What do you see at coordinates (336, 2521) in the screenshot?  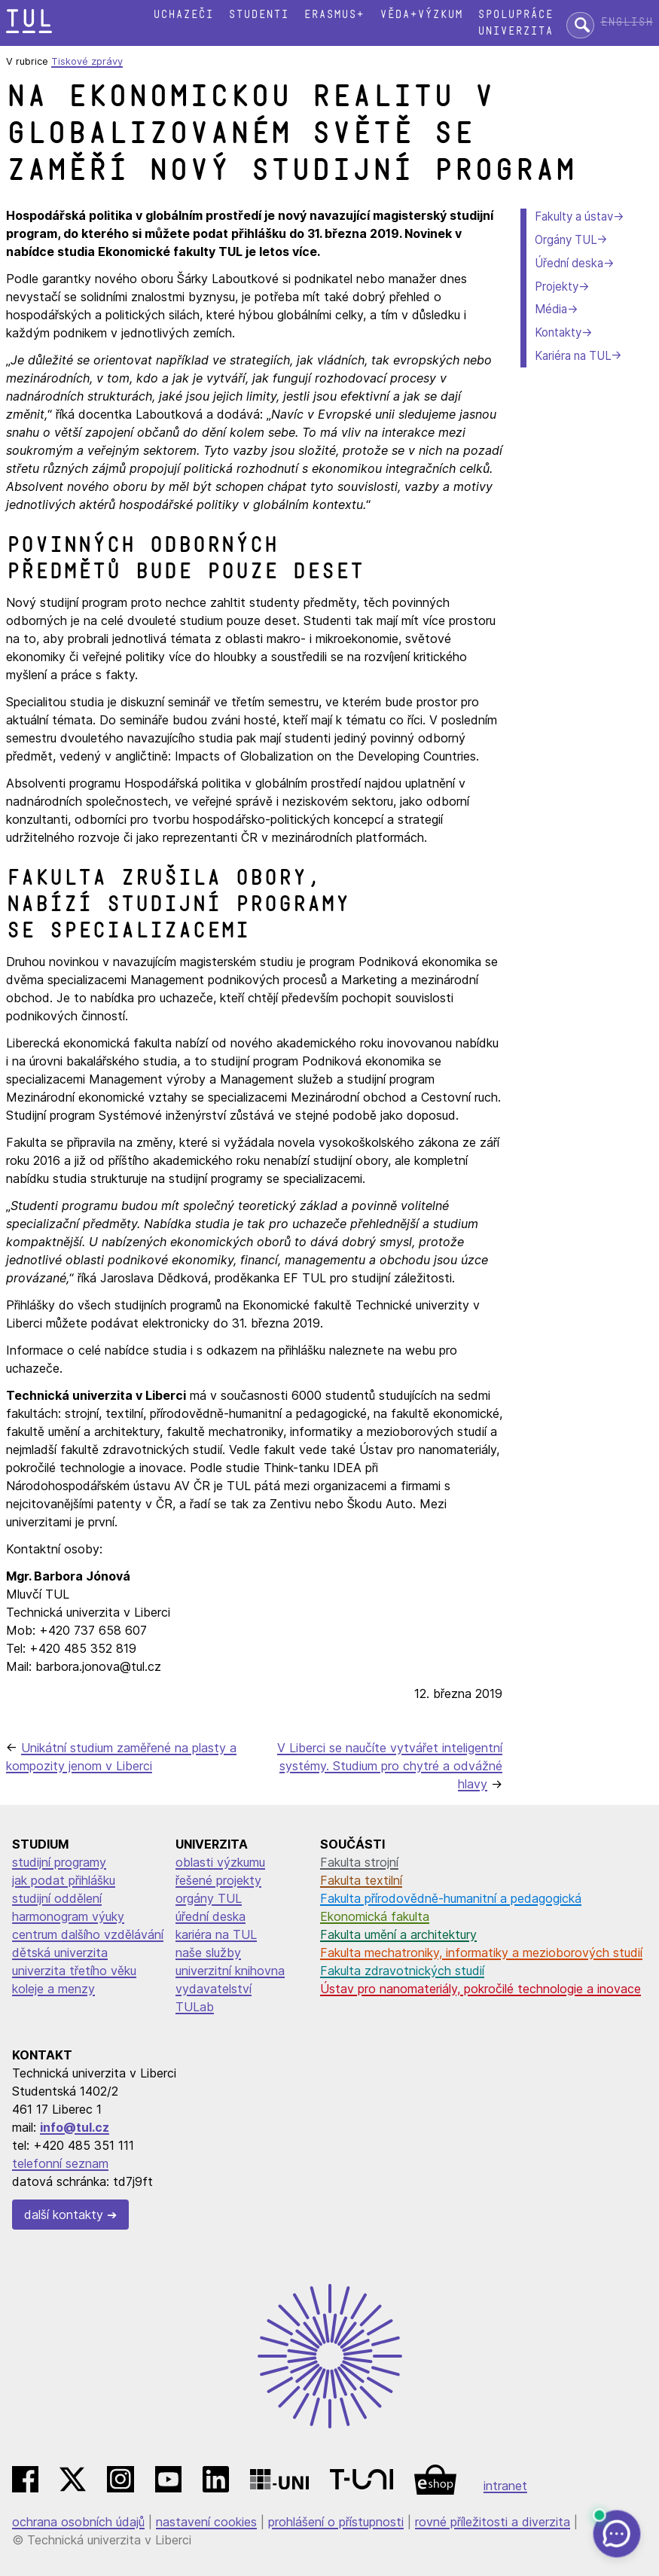 I see `prohlášení o přístupnosti` at bounding box center [336, 2521].